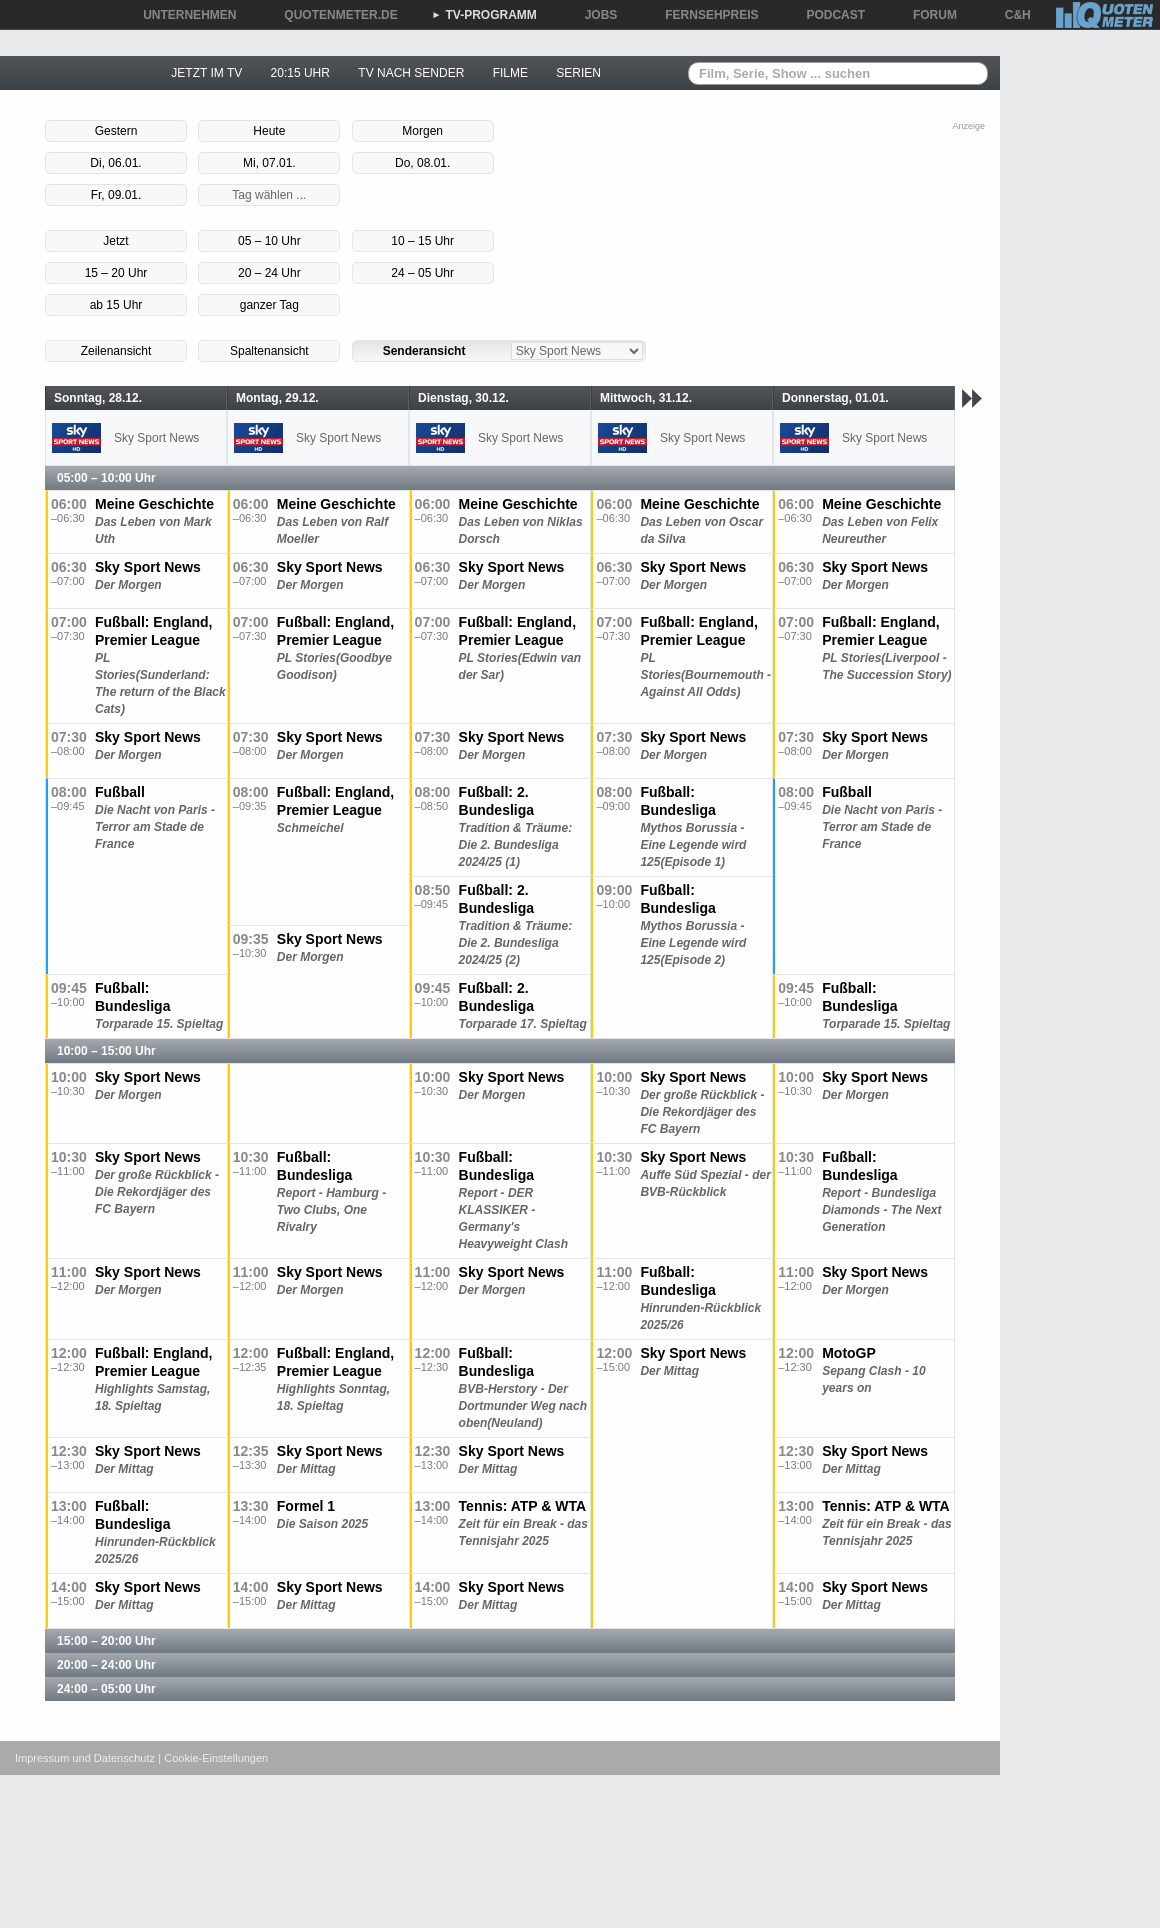 The width and height of the screenshot is (1160, 1928). What do you see at coordinates (106, 1665) in the screenshot?
I see `20:00 – 24:00 Uhr` at bounding box center [106, 1665].